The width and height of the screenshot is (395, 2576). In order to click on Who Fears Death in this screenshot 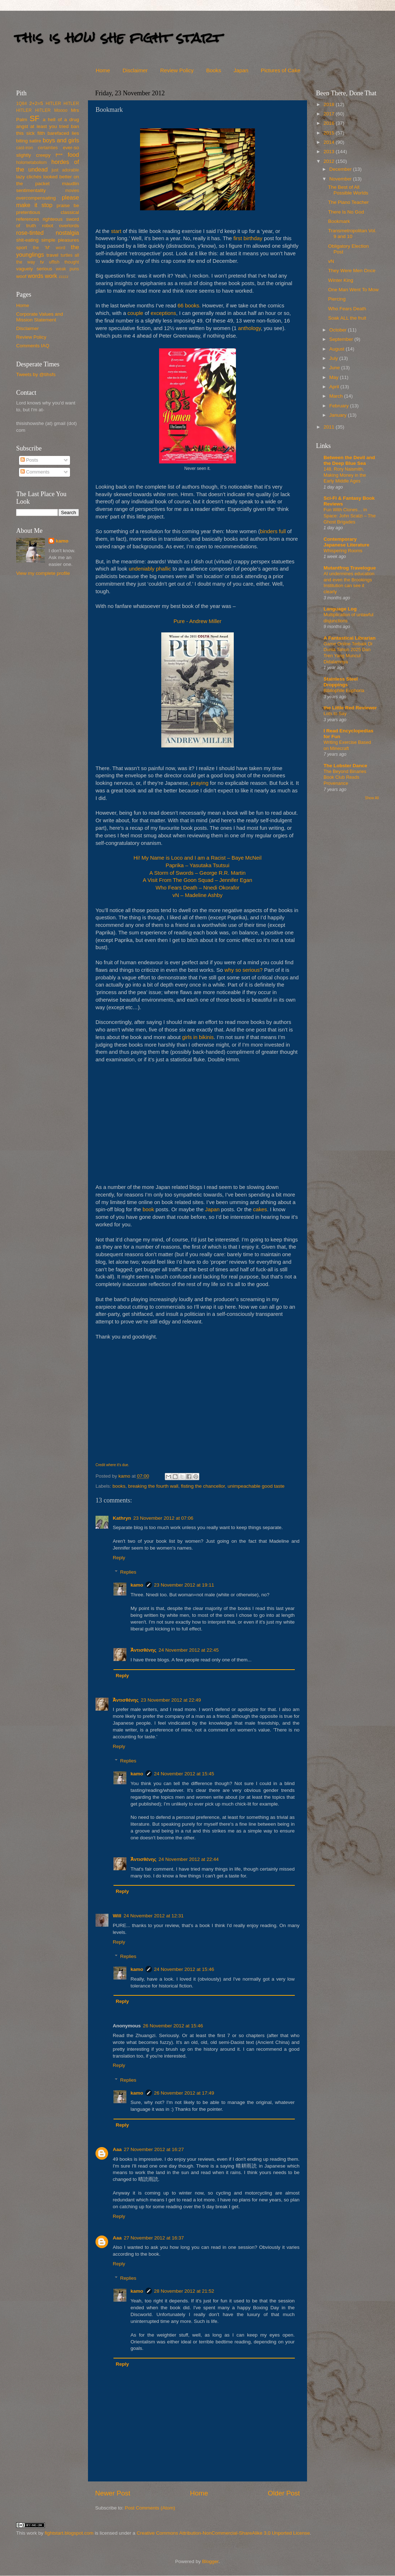, I will do `click(347, 308)`.